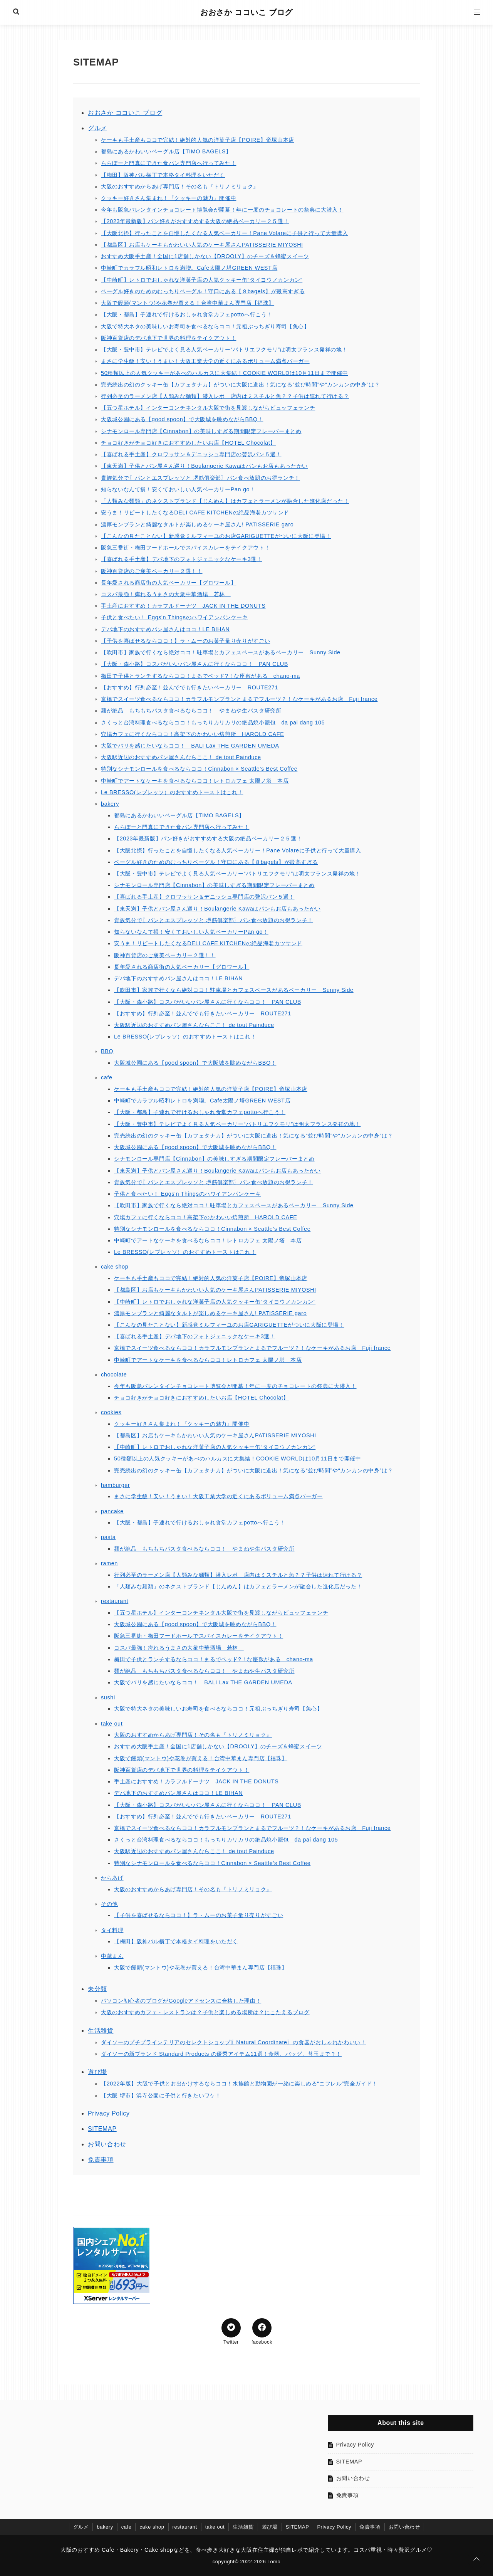 Image resolution: width=493 pixels, height=2576 pixels. I want to click on 大阪で特大ネタの美味しいお寿司を食べるならココ！元祖ぶっちぎり寿司【魚心】, so click(205, 326).